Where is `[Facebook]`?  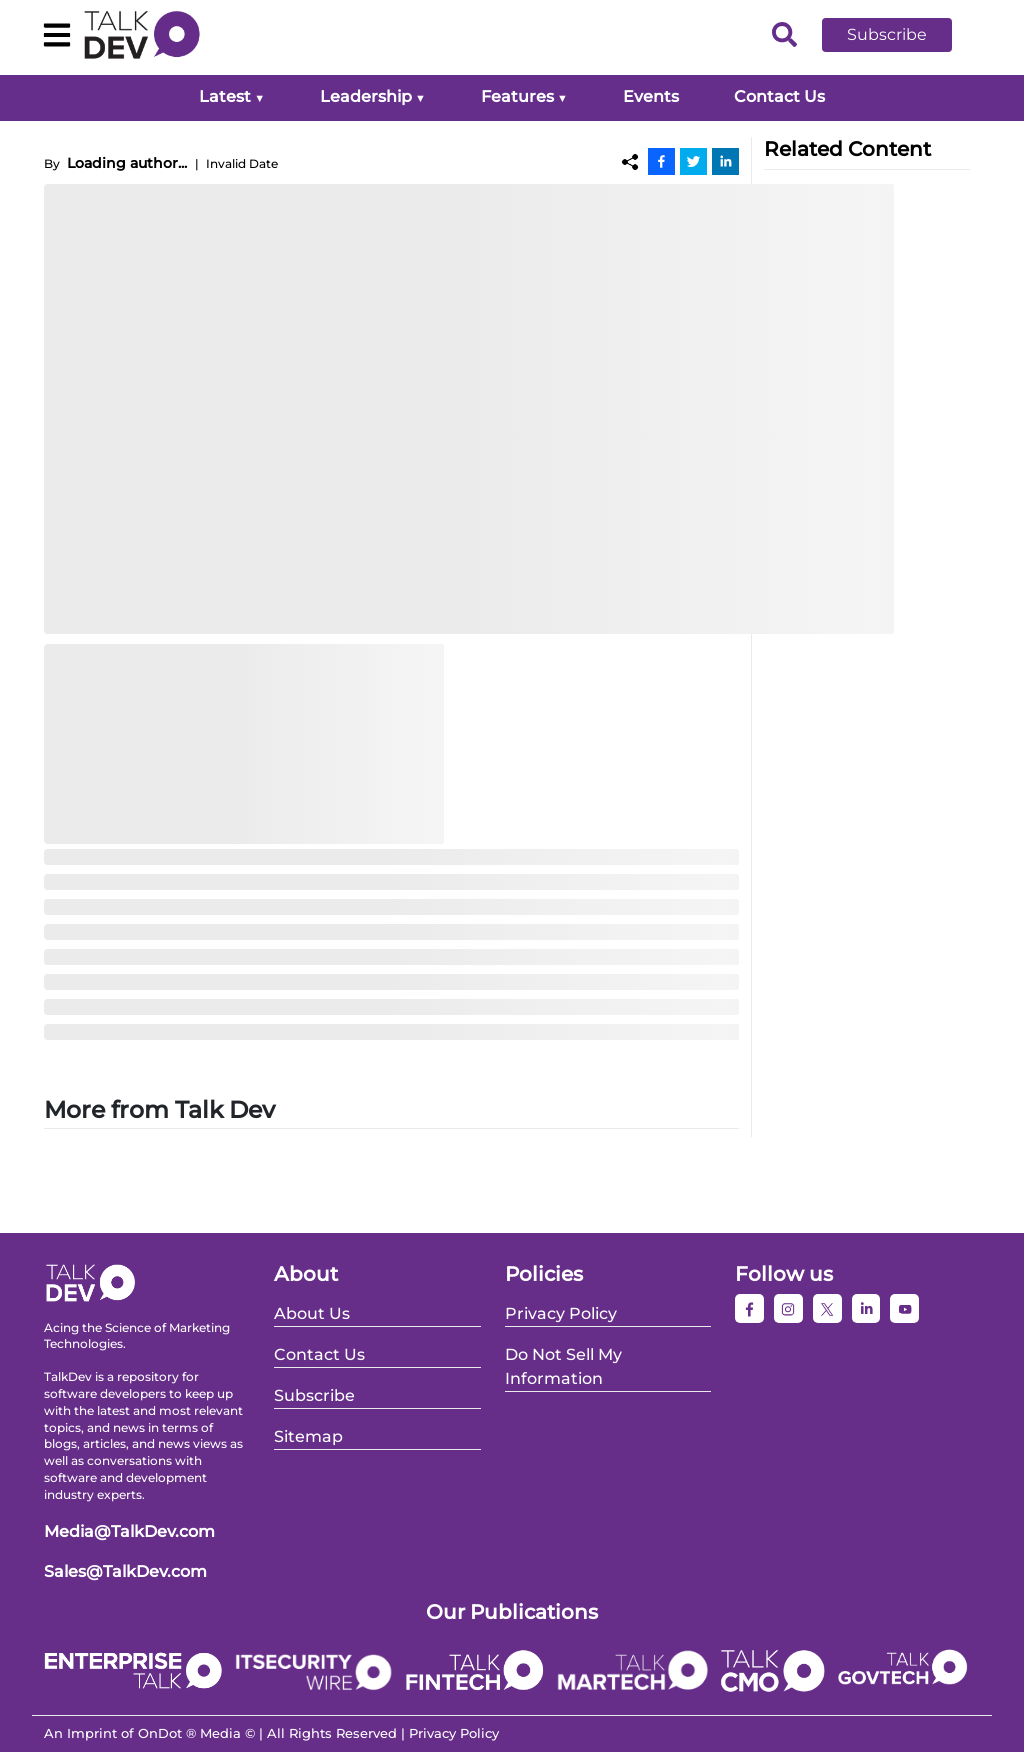
[Facebook] is located at coordinates (661, 161).